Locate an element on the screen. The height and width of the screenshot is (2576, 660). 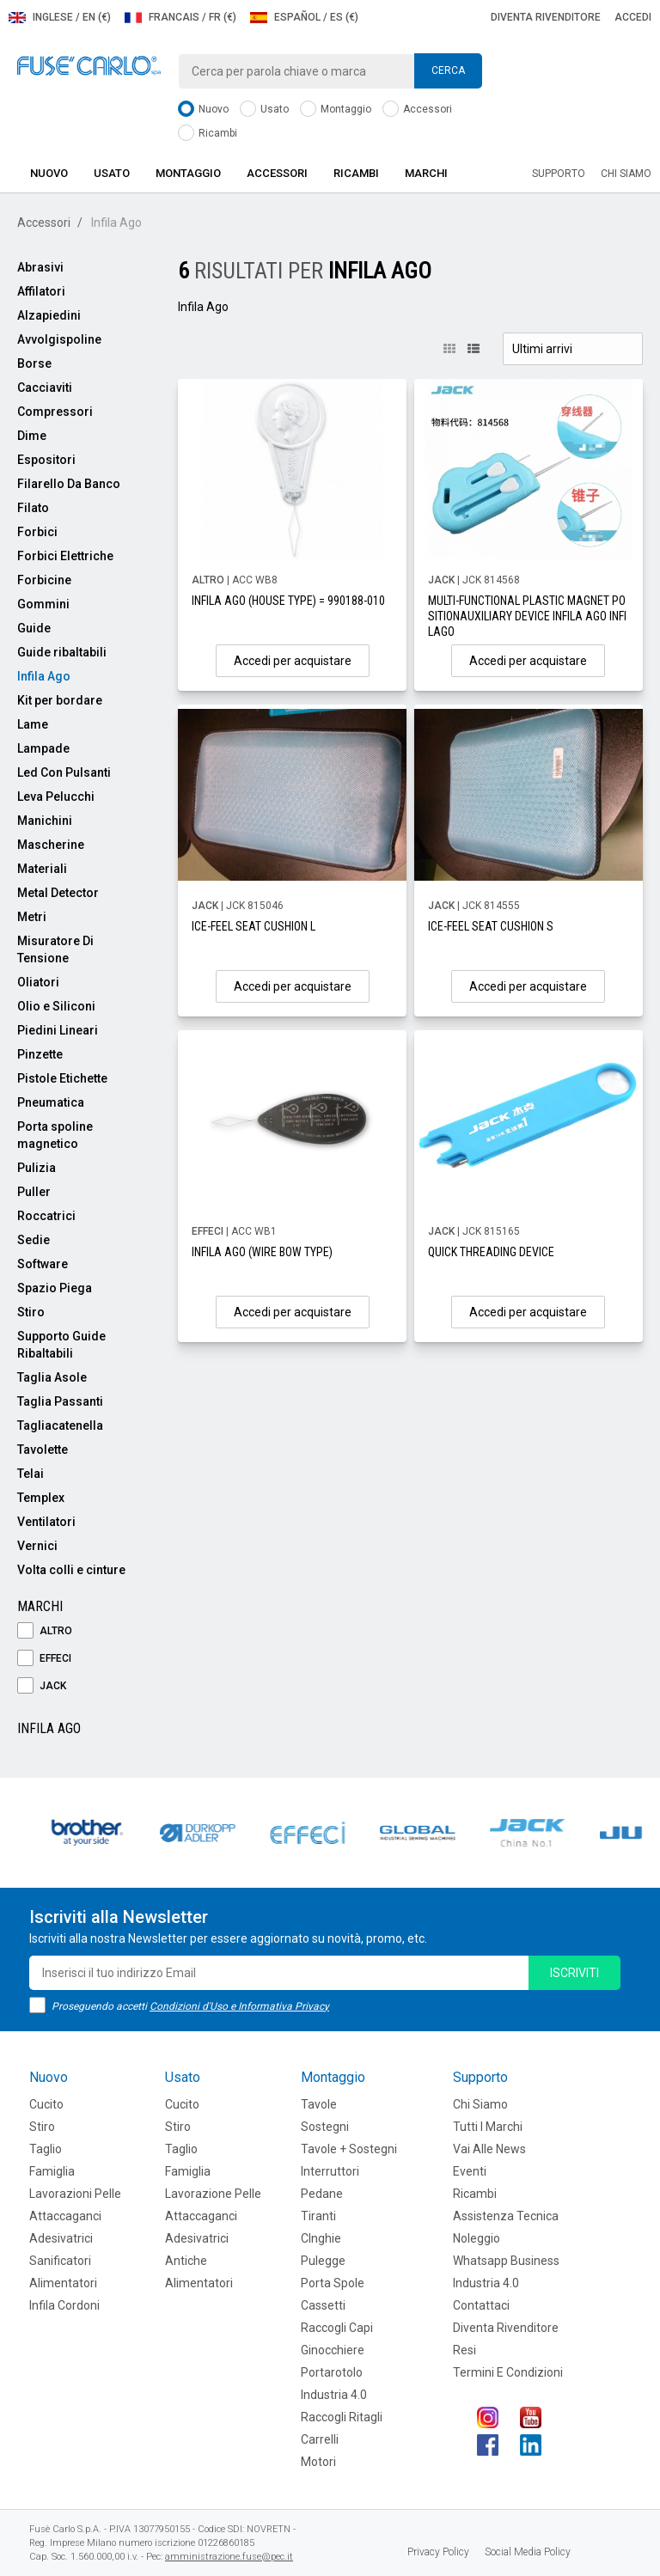
Metri is located at coordinates (31, 917).